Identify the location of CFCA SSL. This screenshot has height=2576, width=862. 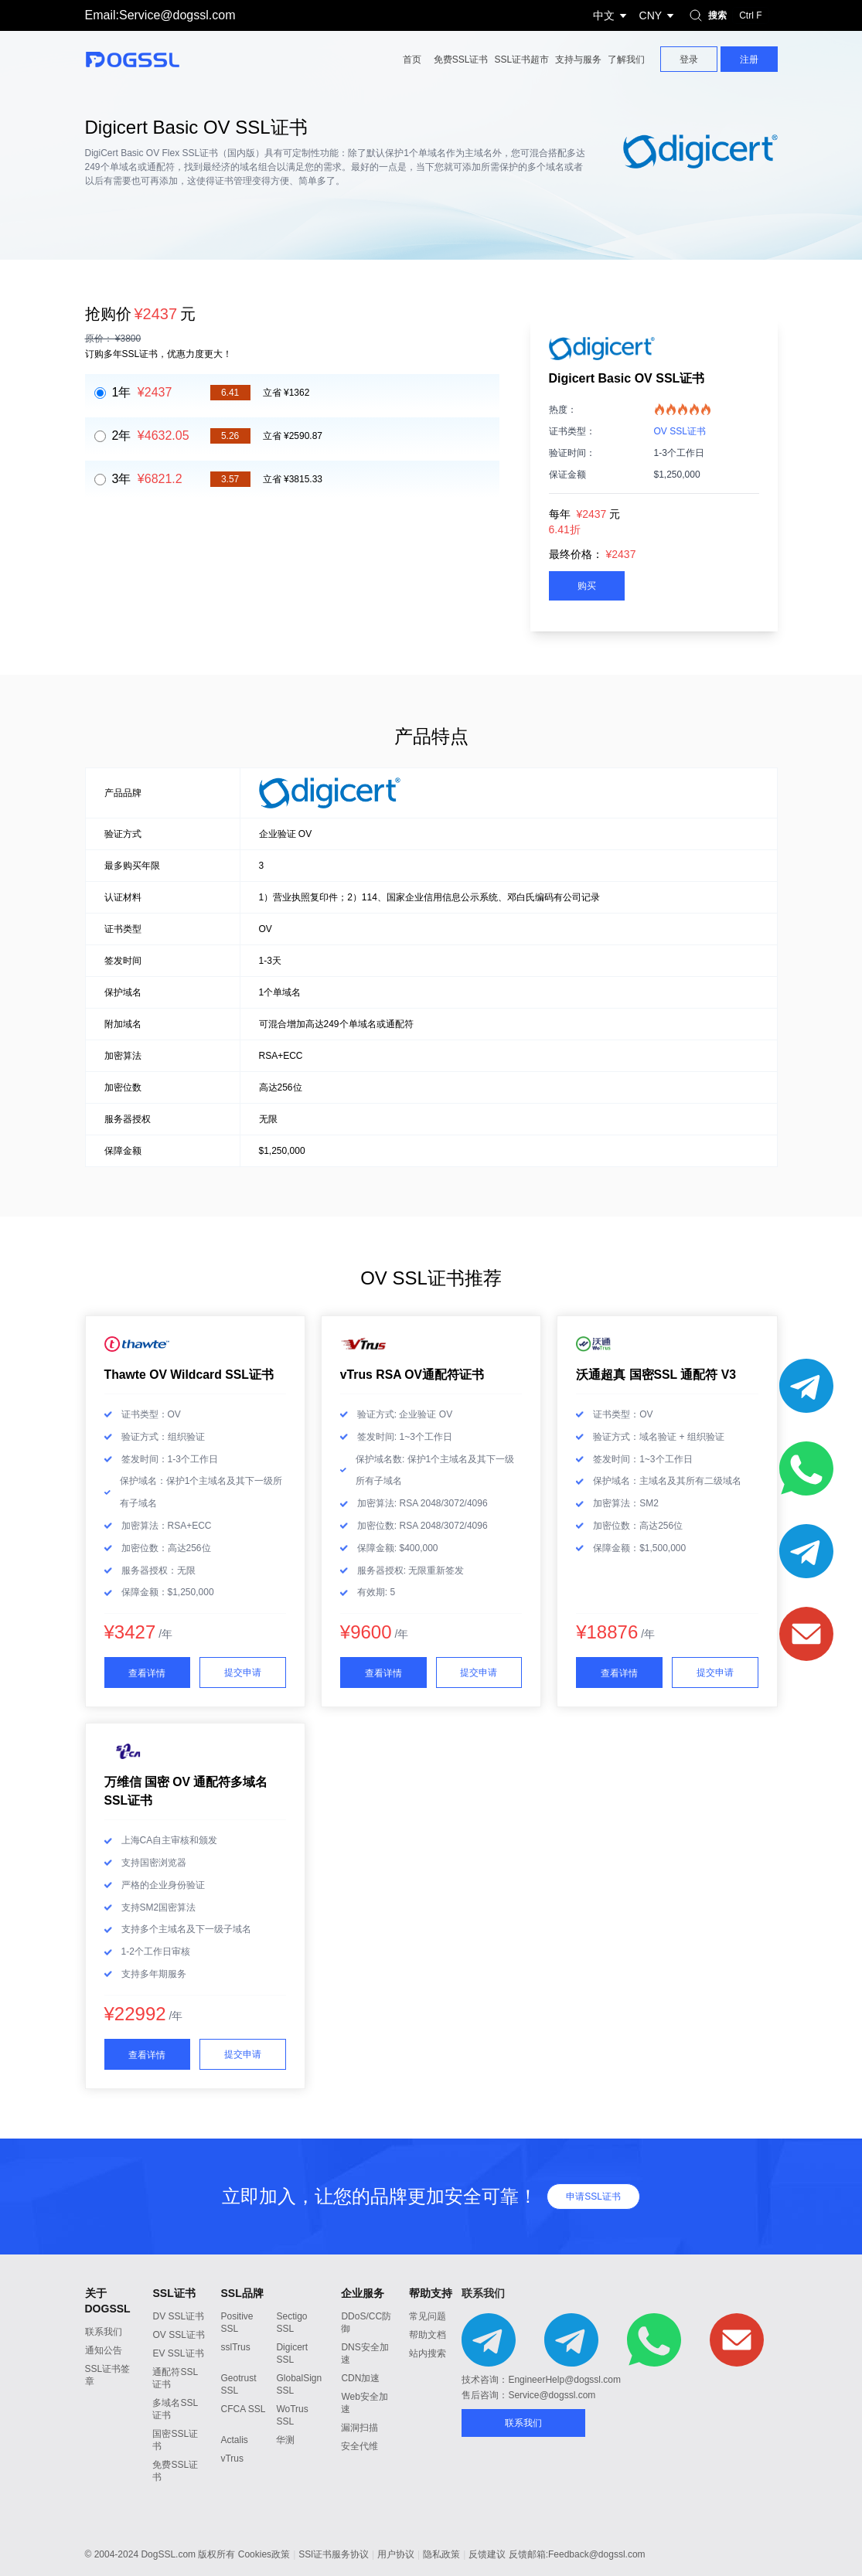
(242, 2409).